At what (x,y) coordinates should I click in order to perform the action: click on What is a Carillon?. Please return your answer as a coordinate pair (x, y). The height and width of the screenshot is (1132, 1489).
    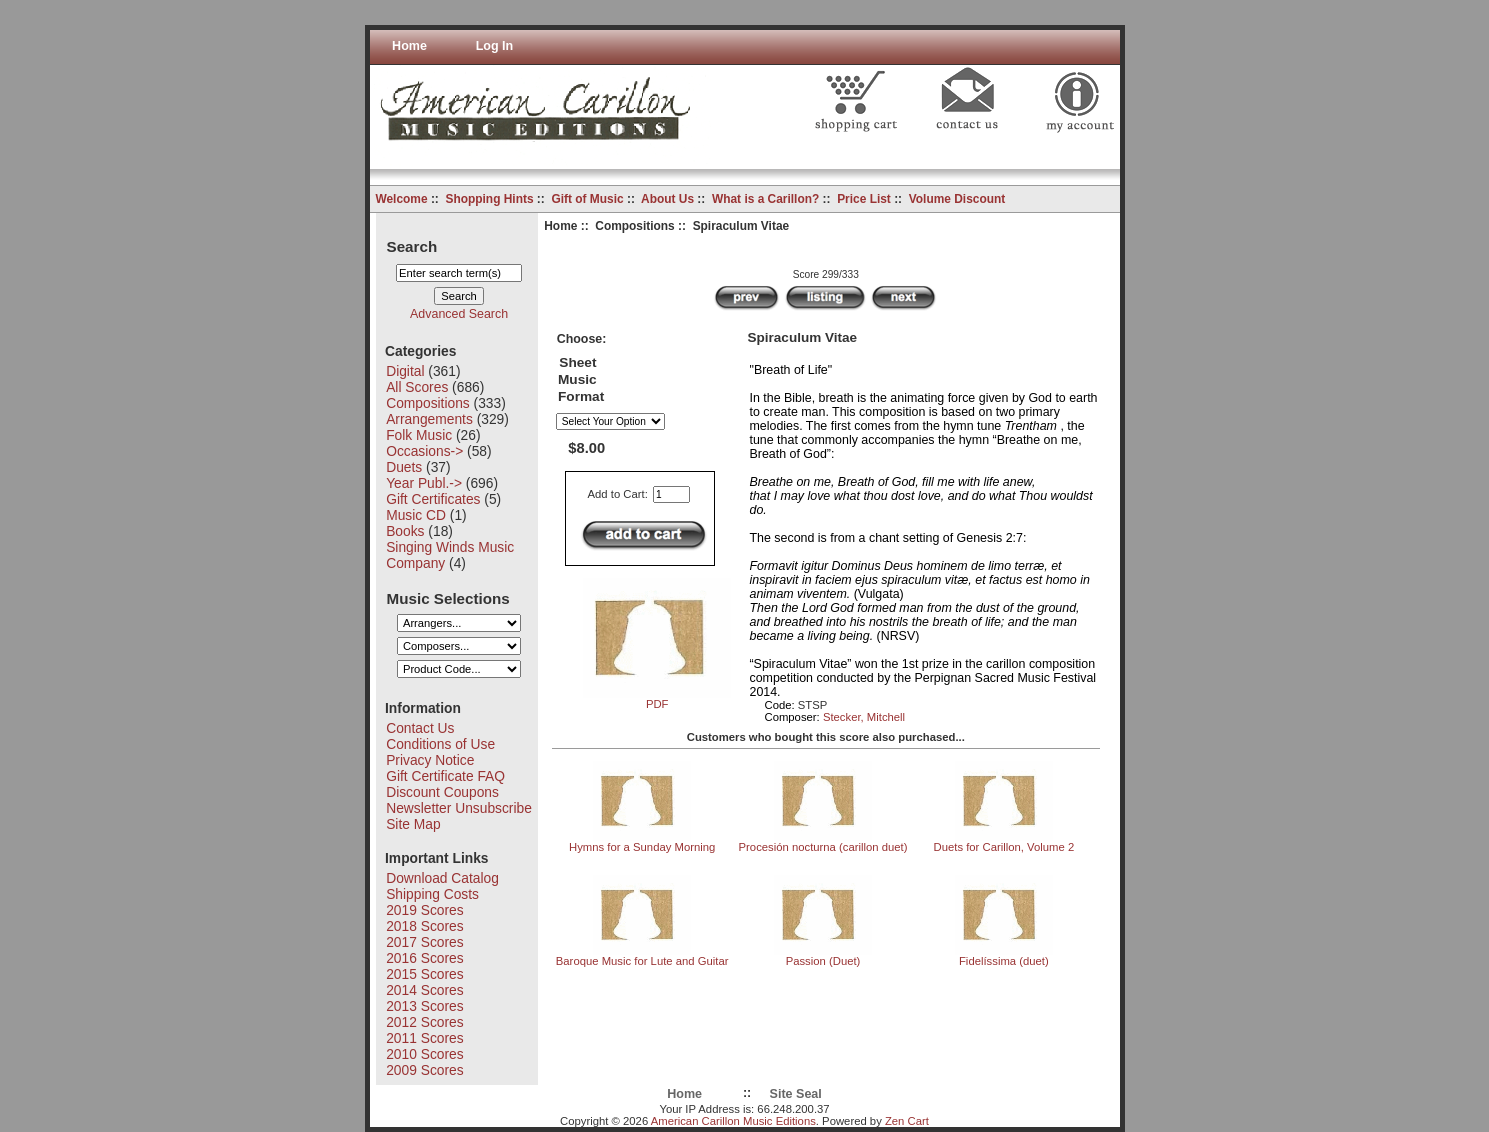
    Looking at the image, I should click on (765, 199).